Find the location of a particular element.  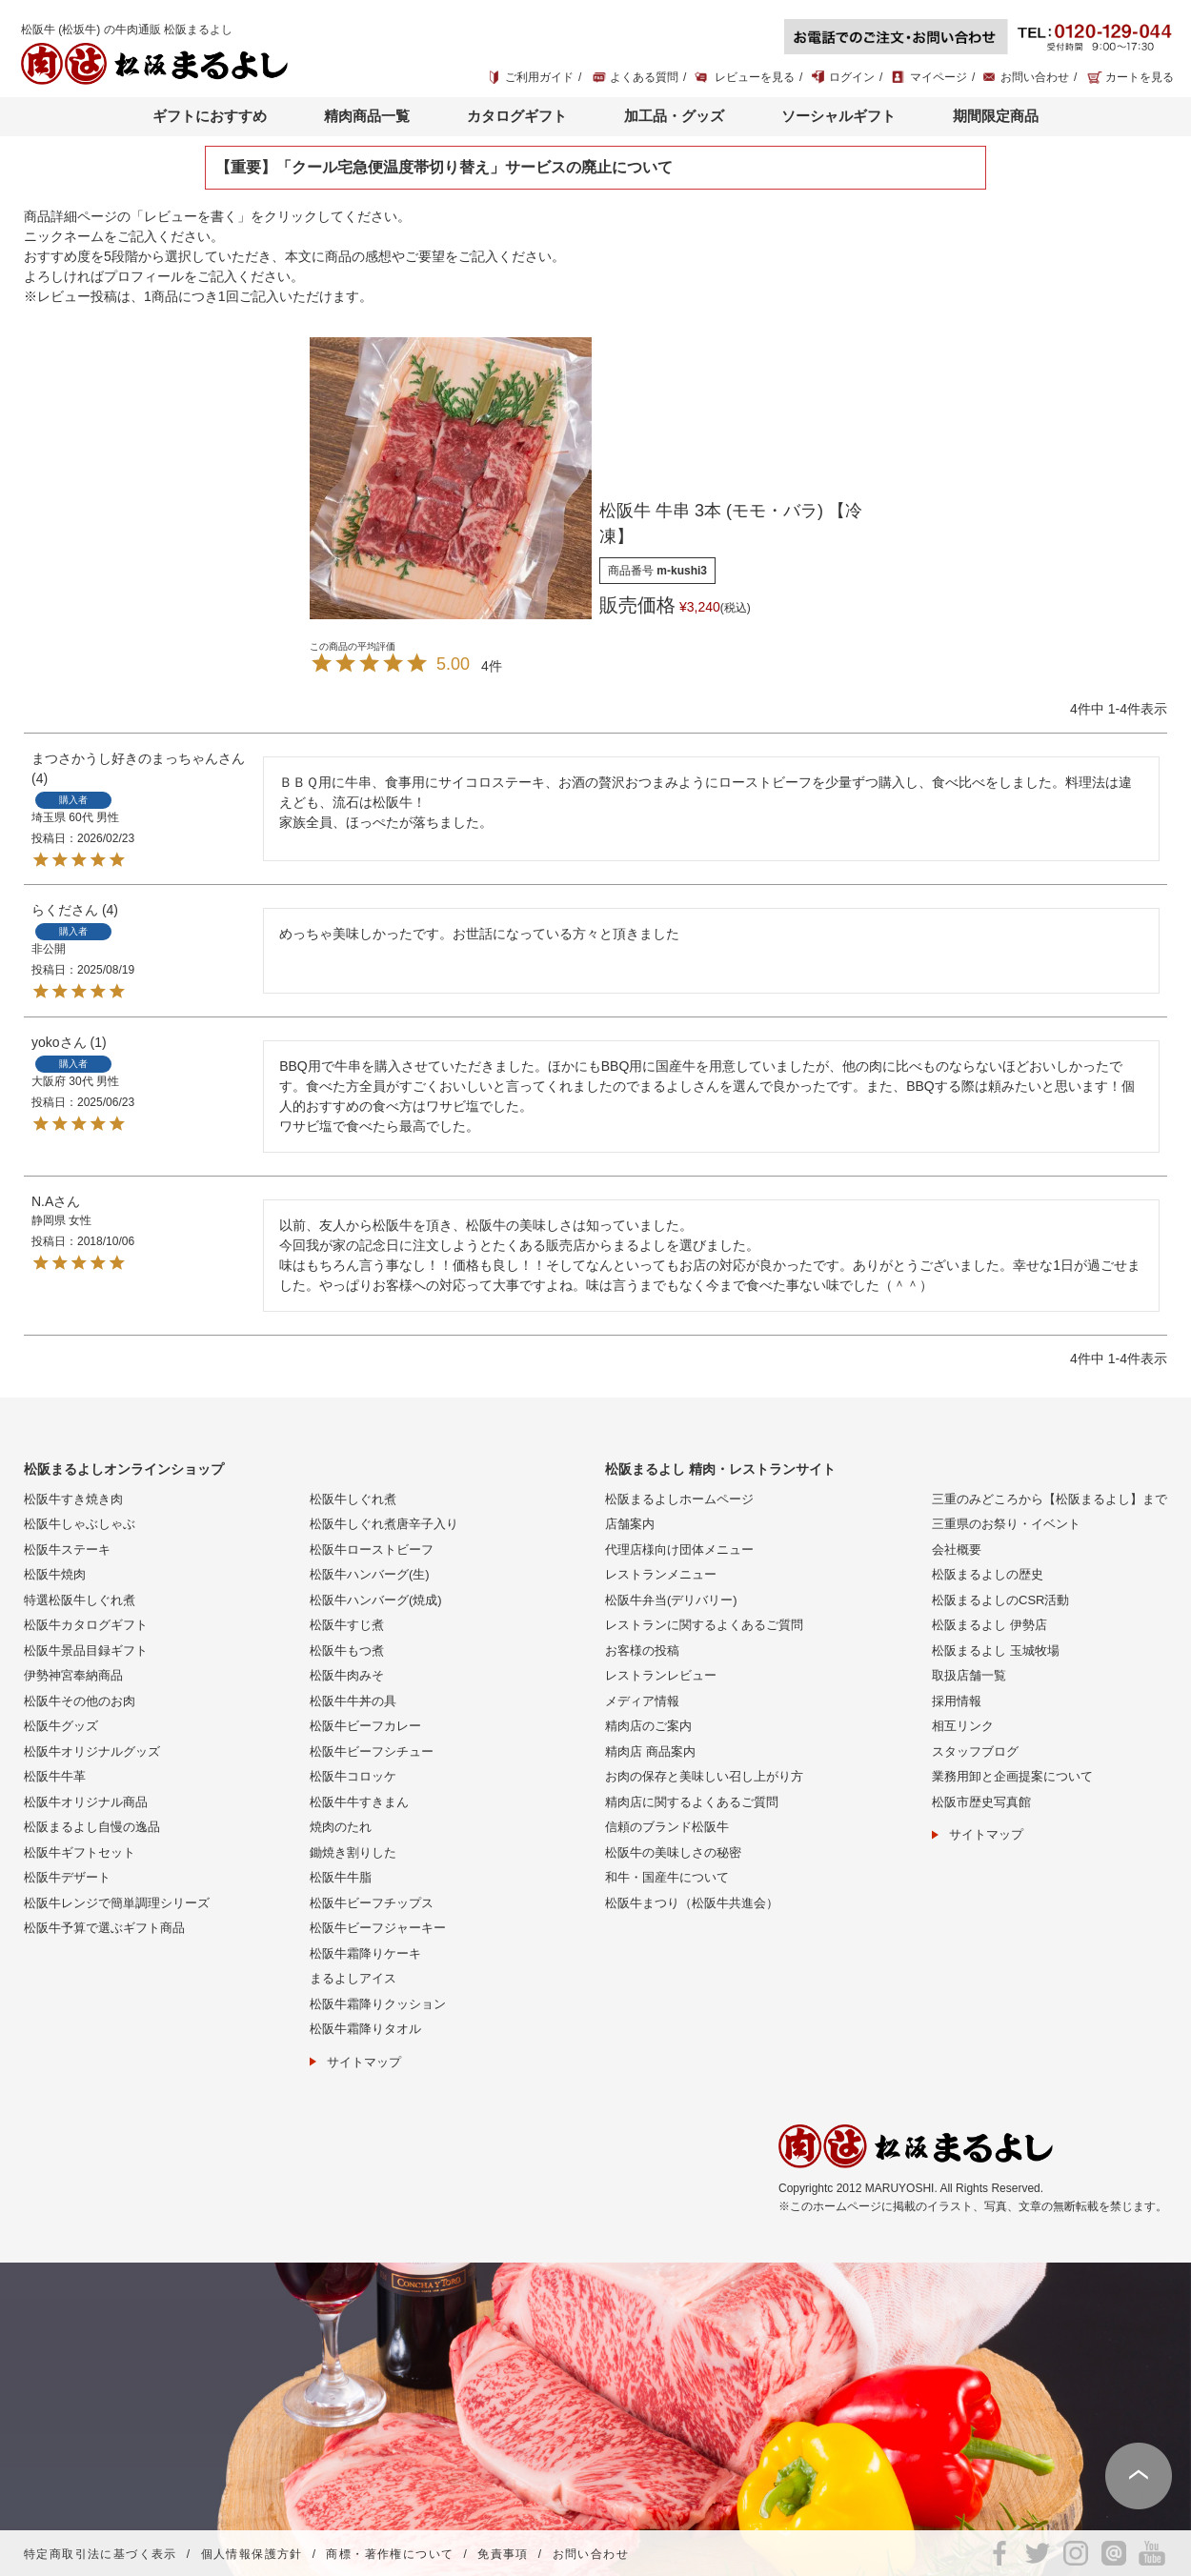

松阪牛牛すきまん is located at coordinates (359, 1802).